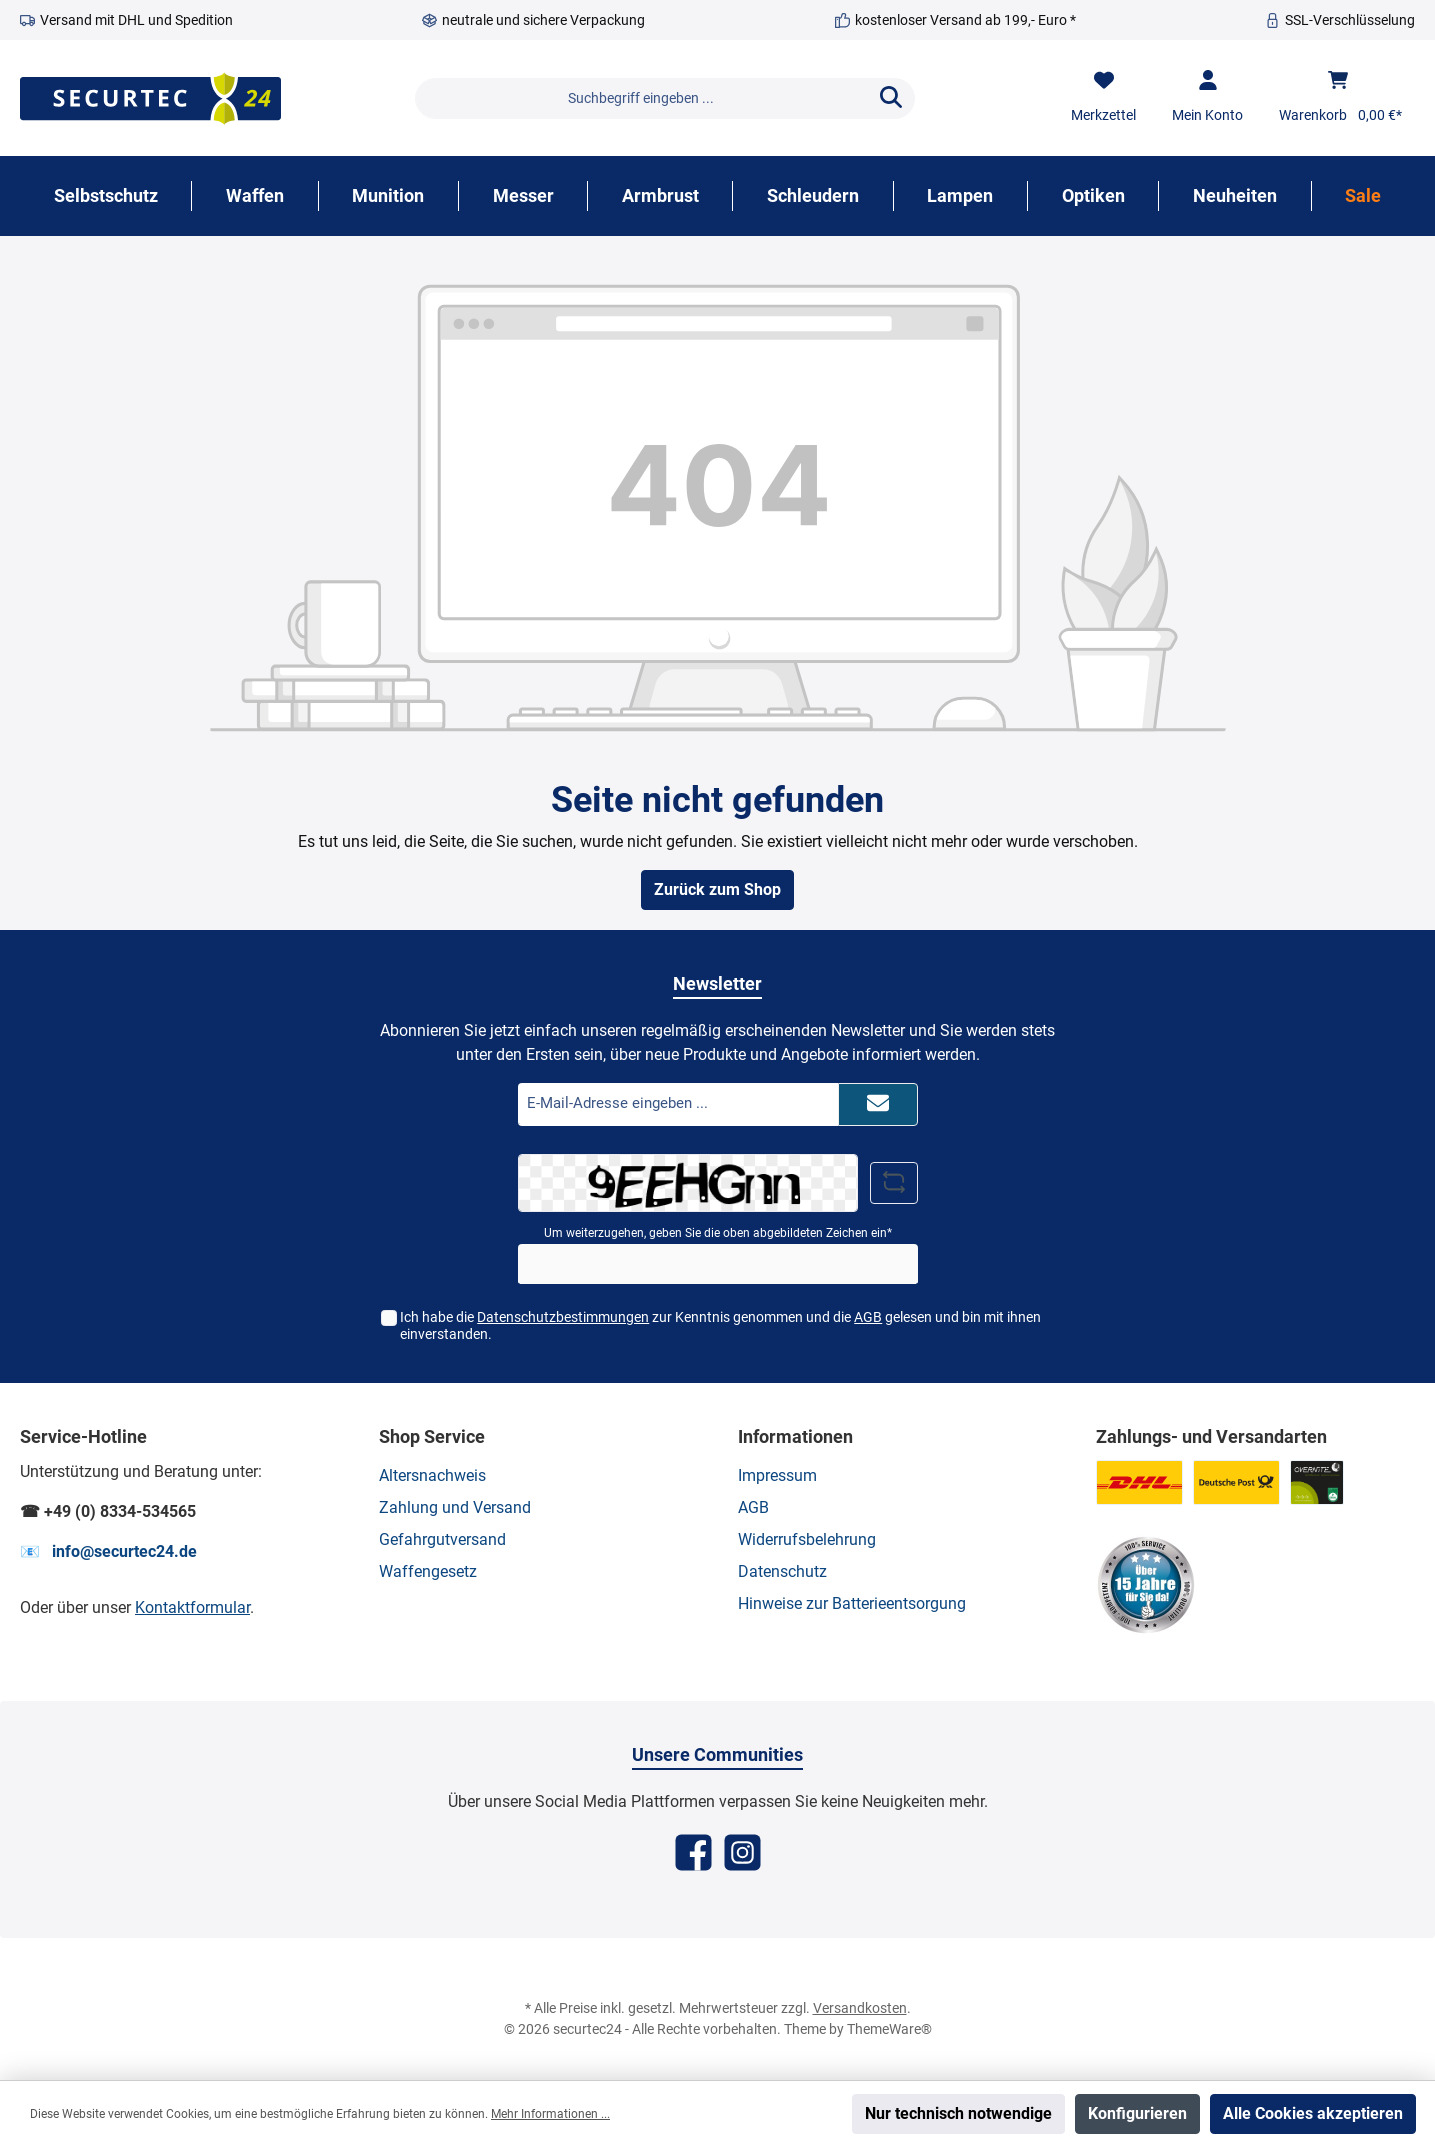 This screenshot has height=2147, width=1435. I want to click on Alle Cookies akzeptieren, so click(1313, 2113).